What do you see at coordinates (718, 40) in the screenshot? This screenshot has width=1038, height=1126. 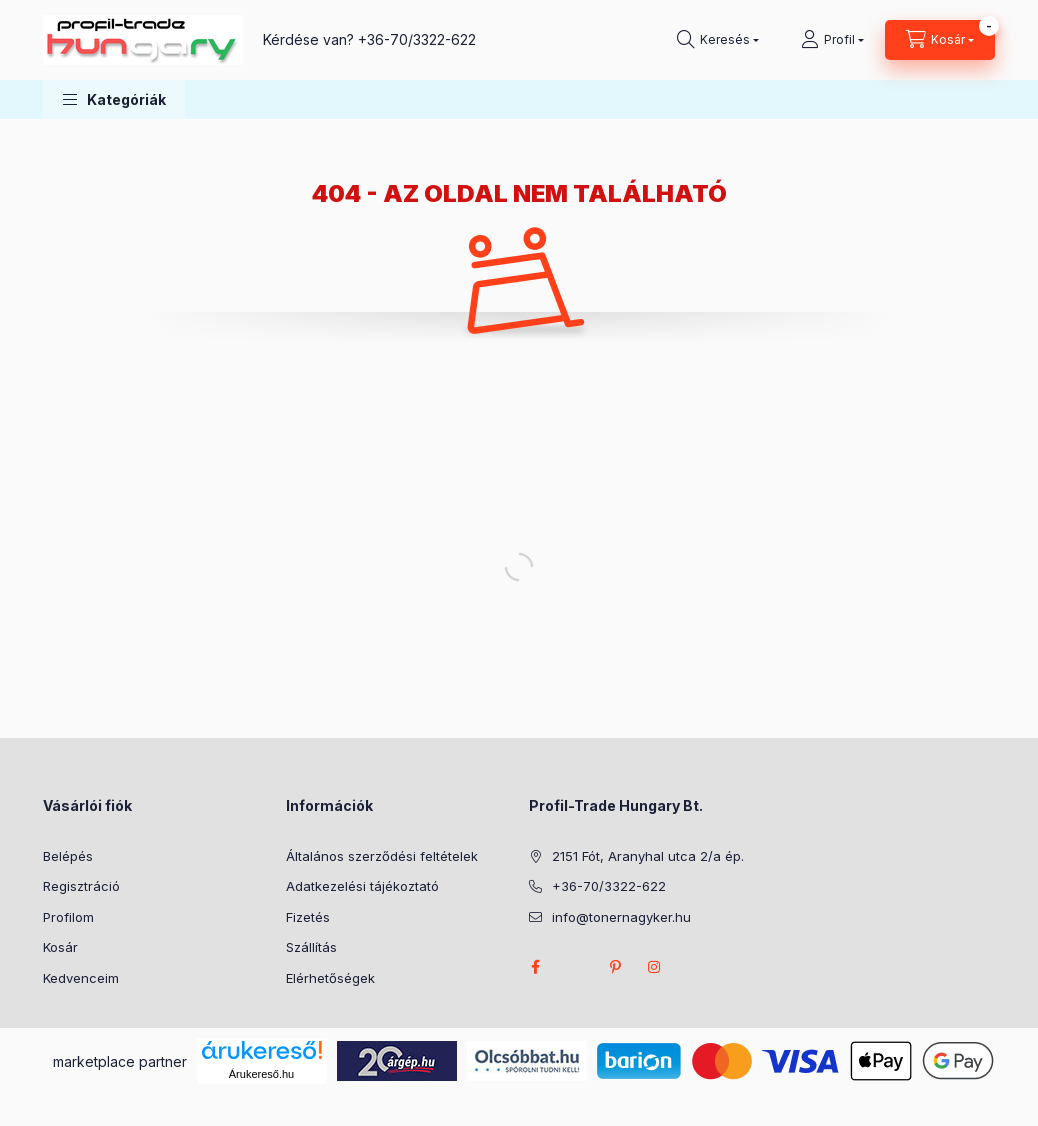 I see `[Keresés]` at bounding box center [718, 40].